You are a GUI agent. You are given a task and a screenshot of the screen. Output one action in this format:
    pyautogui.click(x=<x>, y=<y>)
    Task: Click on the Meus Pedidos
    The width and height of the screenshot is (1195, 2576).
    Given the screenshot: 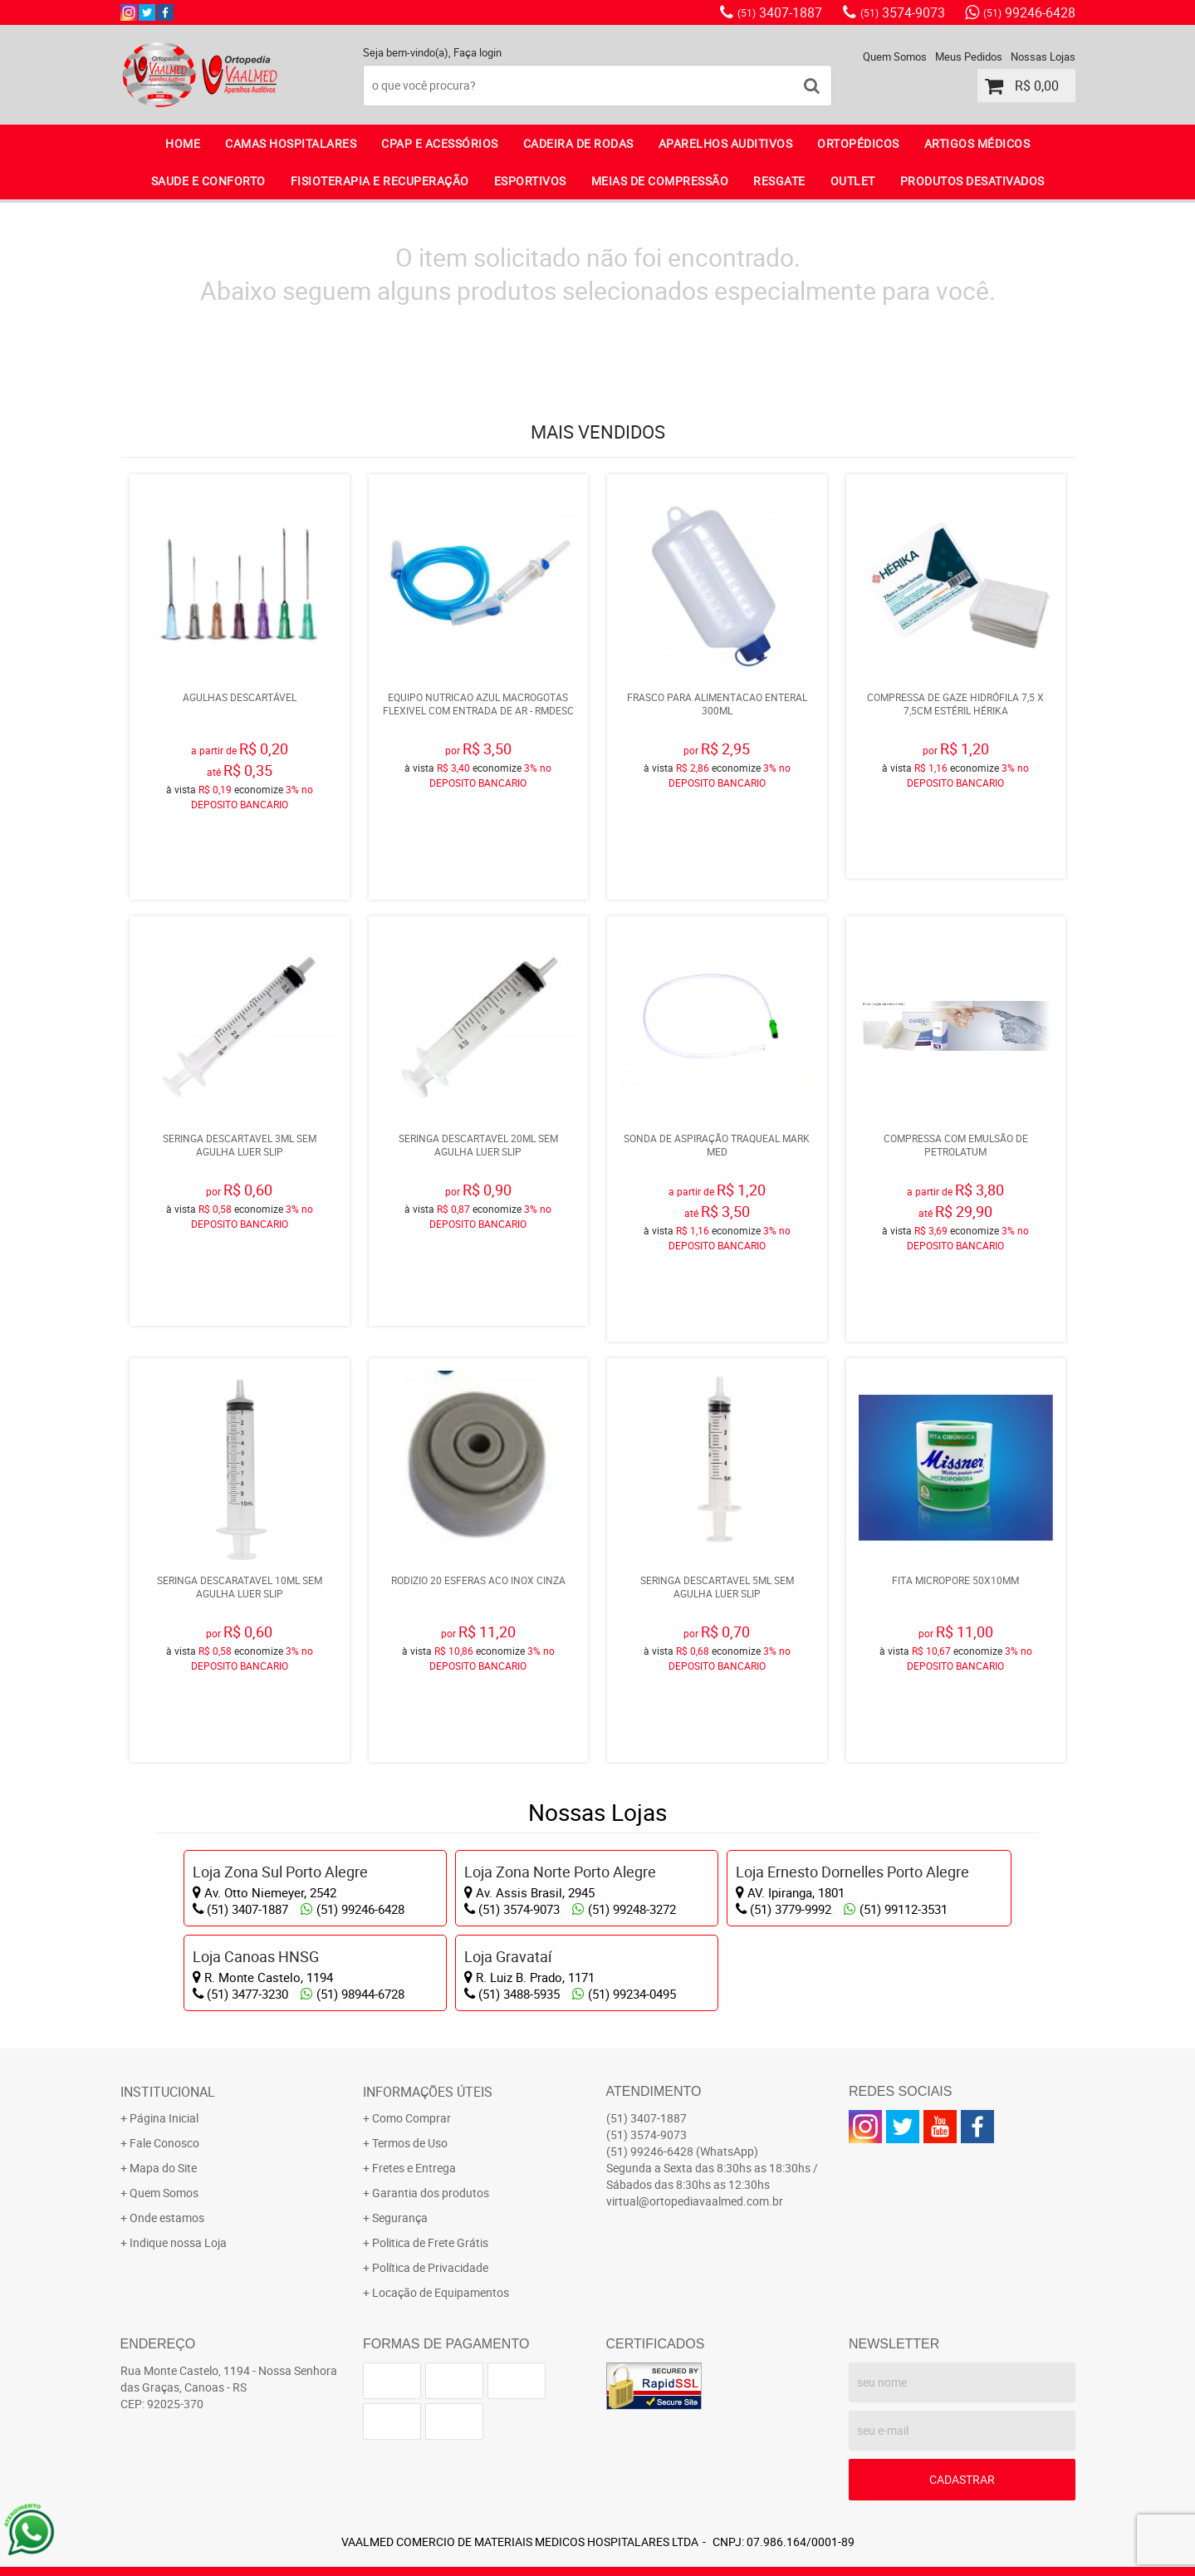 What is the action you would take?
    pyautogui.click(x=968, y=56)
    